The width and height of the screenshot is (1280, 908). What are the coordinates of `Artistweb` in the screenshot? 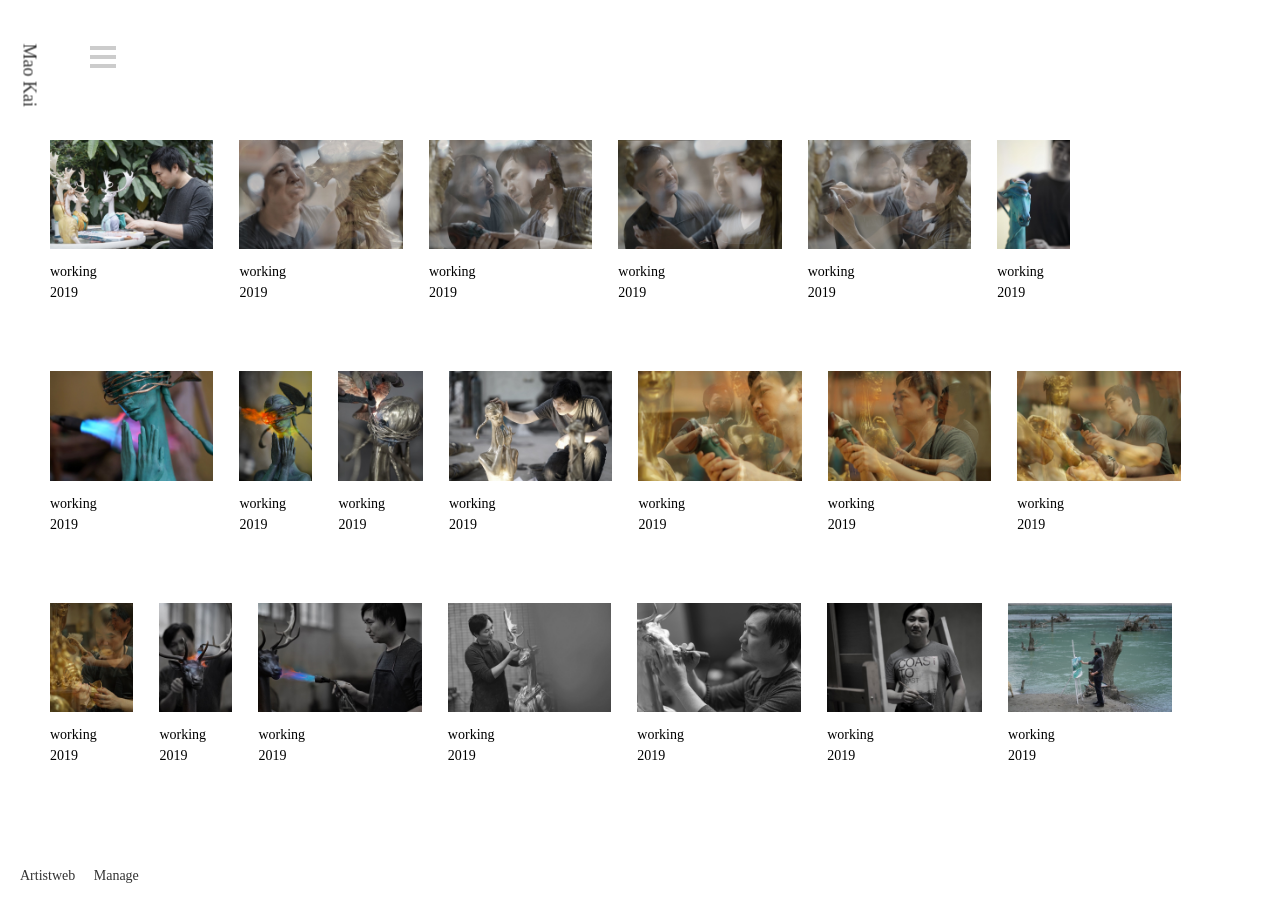 It's located at (47, 875).